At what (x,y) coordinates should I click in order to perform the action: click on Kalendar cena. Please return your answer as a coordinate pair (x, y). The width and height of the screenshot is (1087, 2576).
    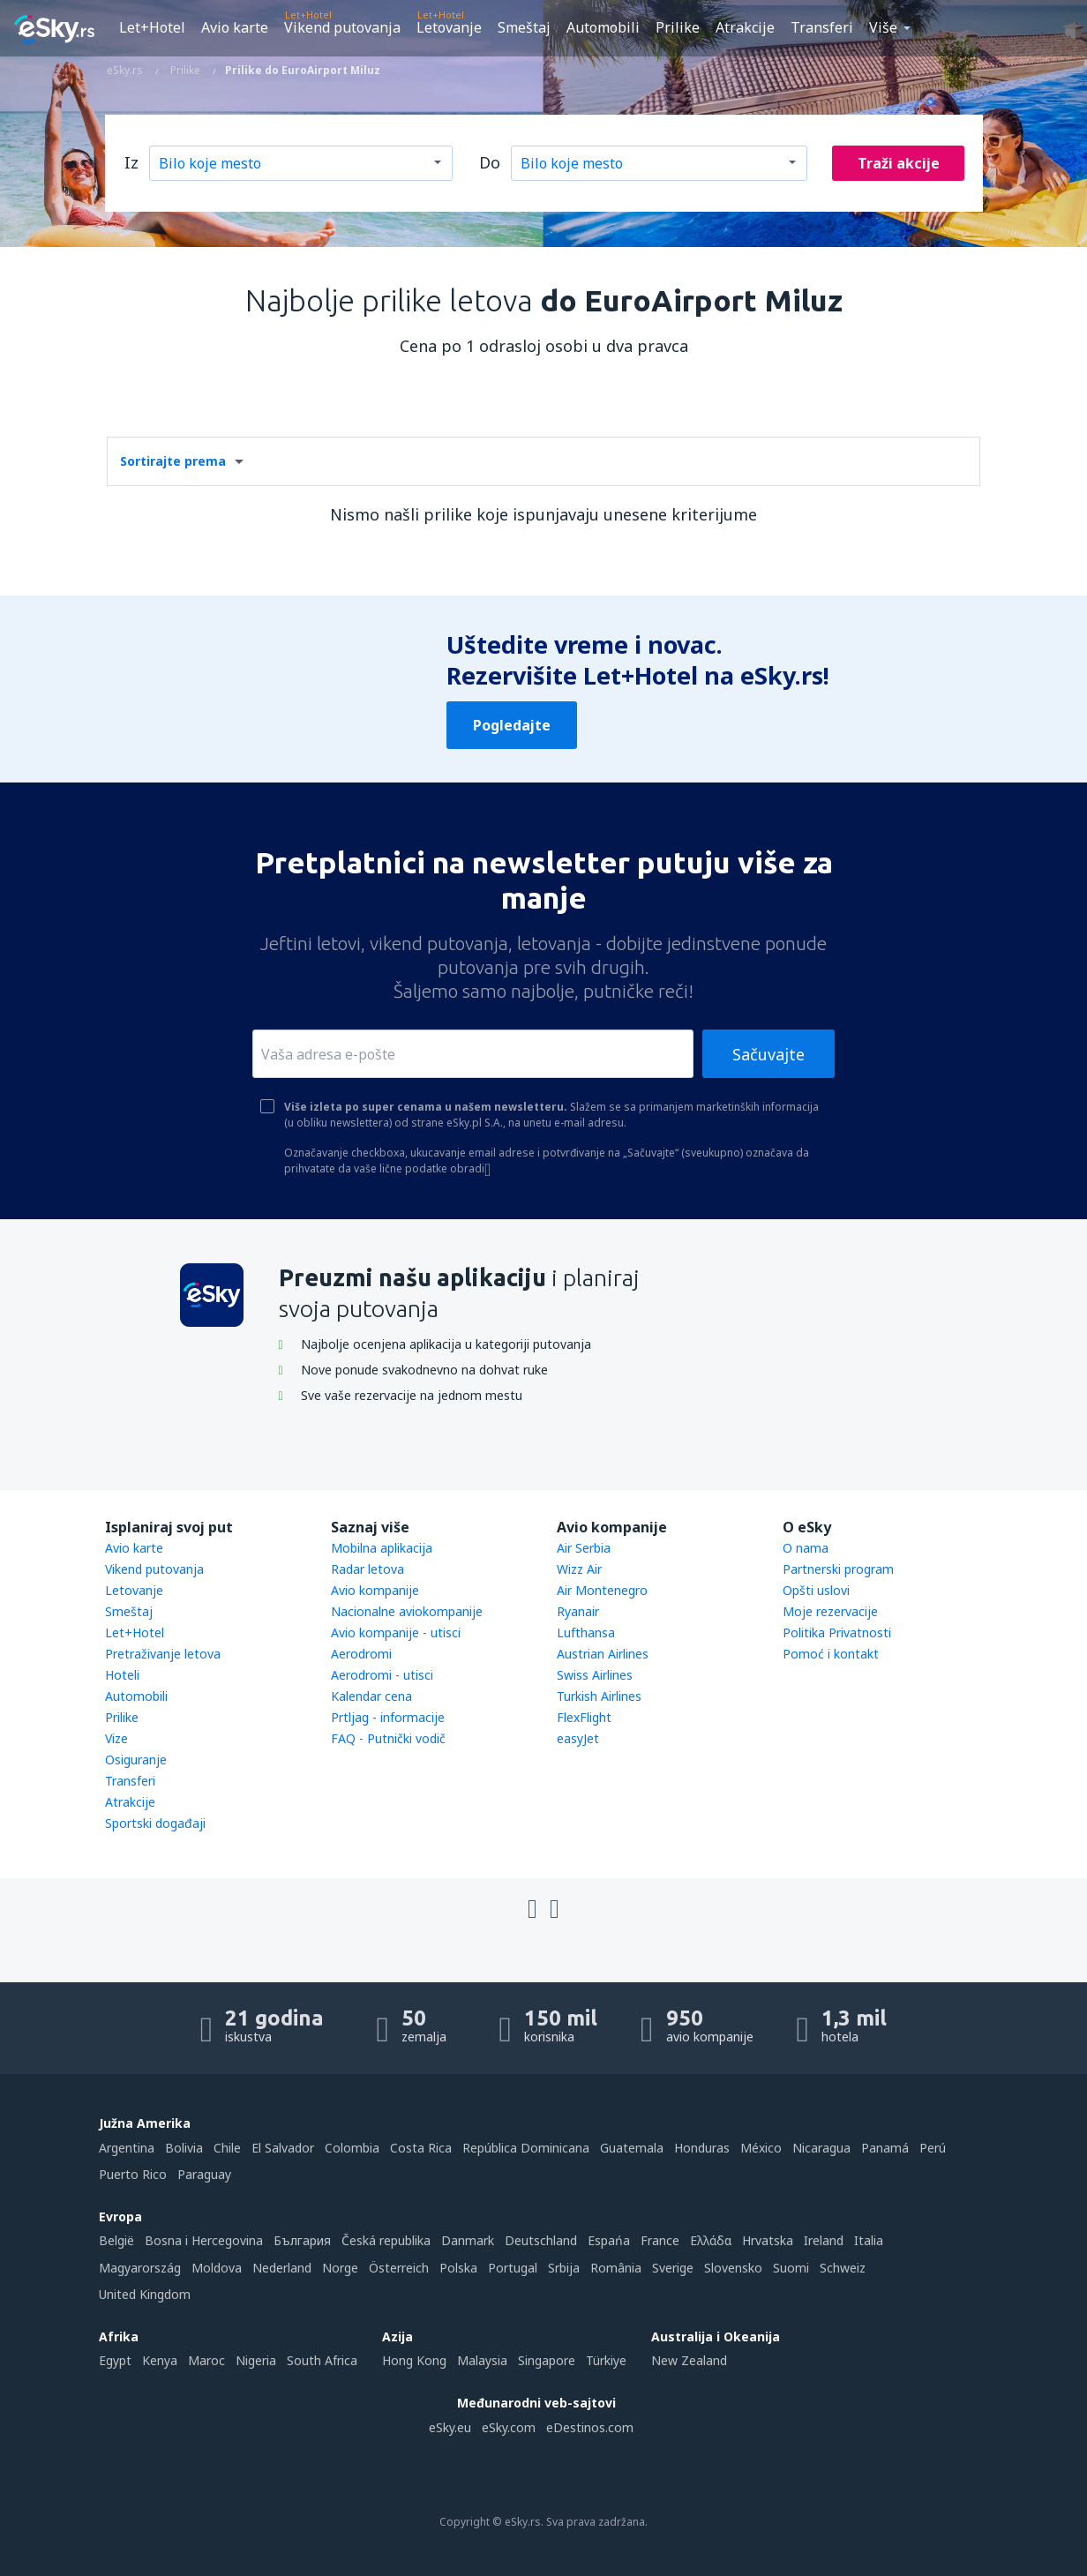
    Looking at the image, I should click on (371, 1696).